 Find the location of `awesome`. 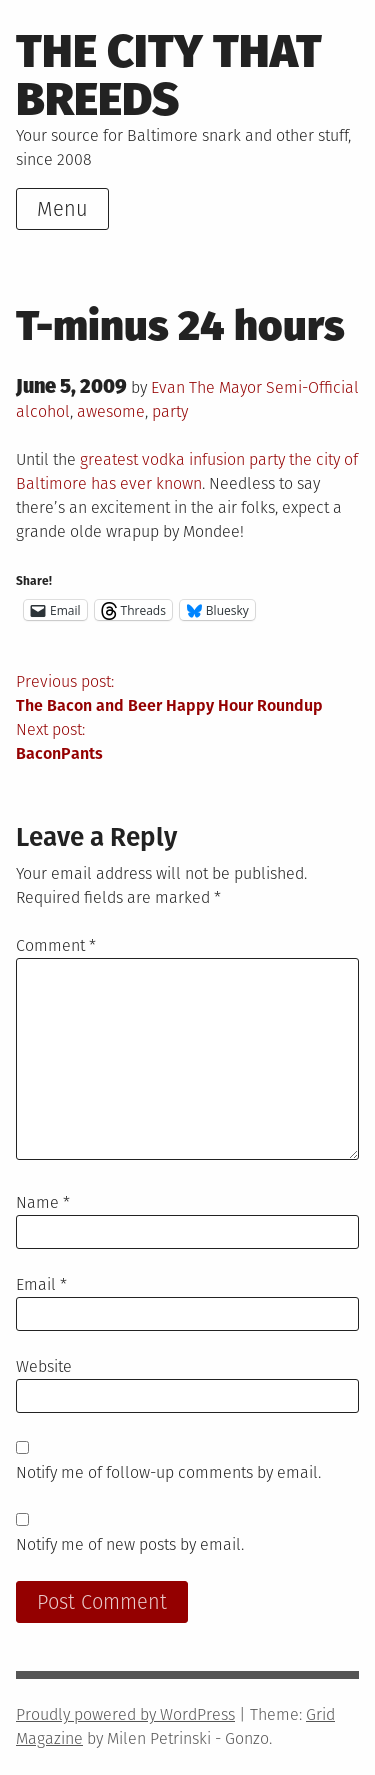

awesome is located at coordinates (111, 411).